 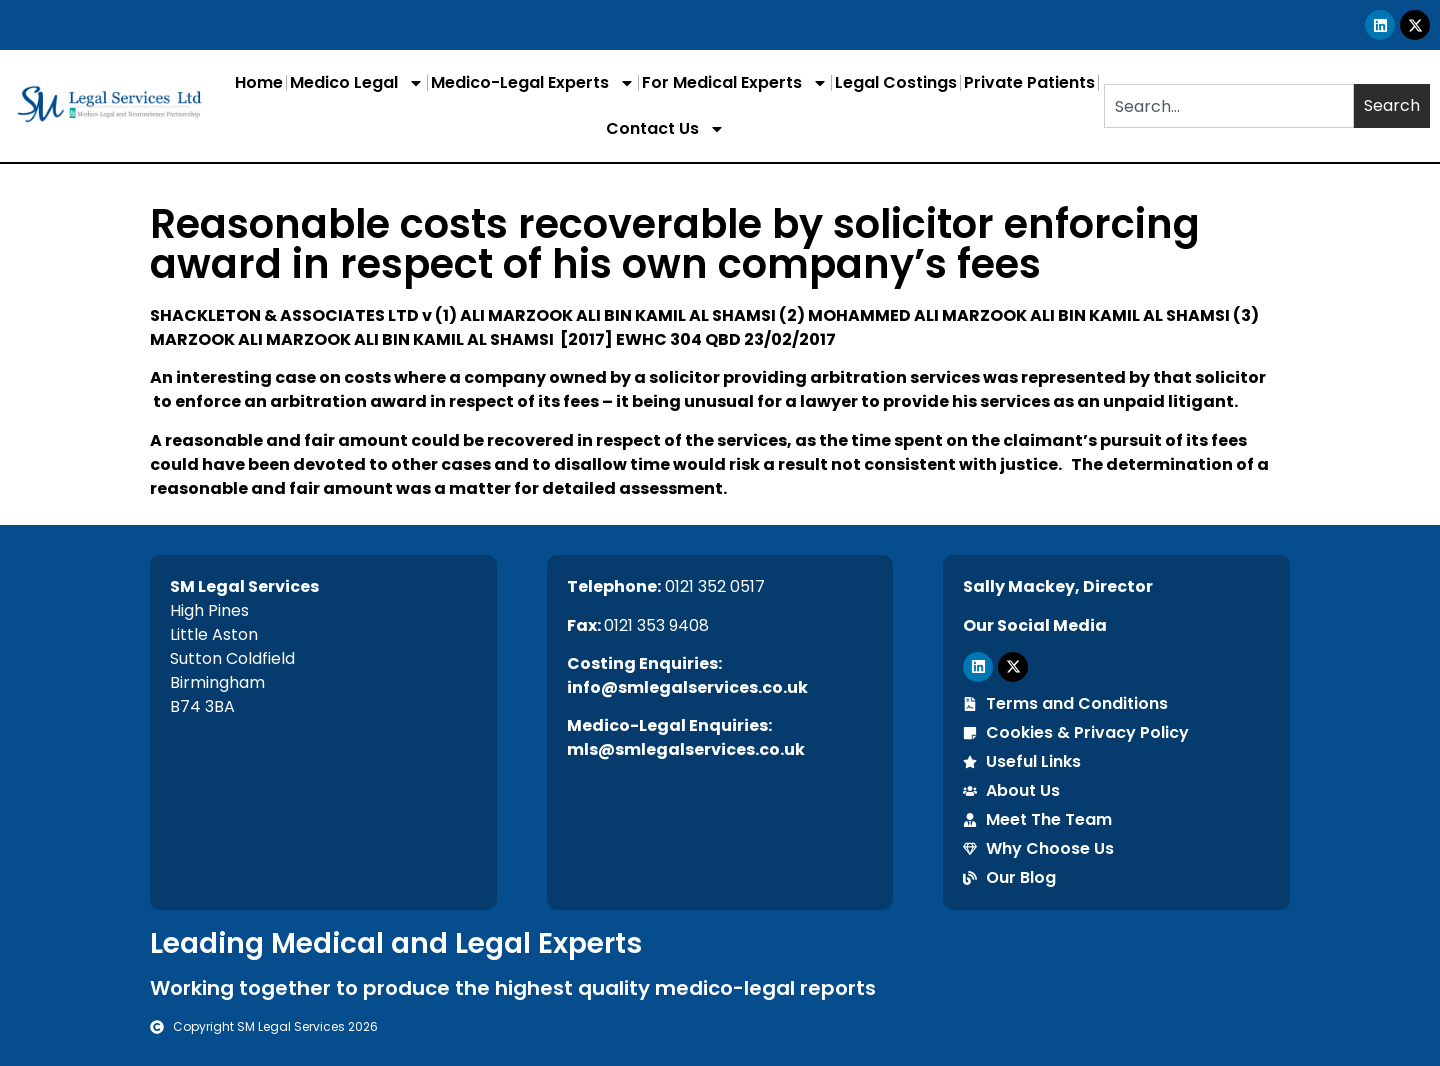 What do you see at coordinates (259, 82) in the screenshot?
I see `Home` at bounding box center [259, 82].